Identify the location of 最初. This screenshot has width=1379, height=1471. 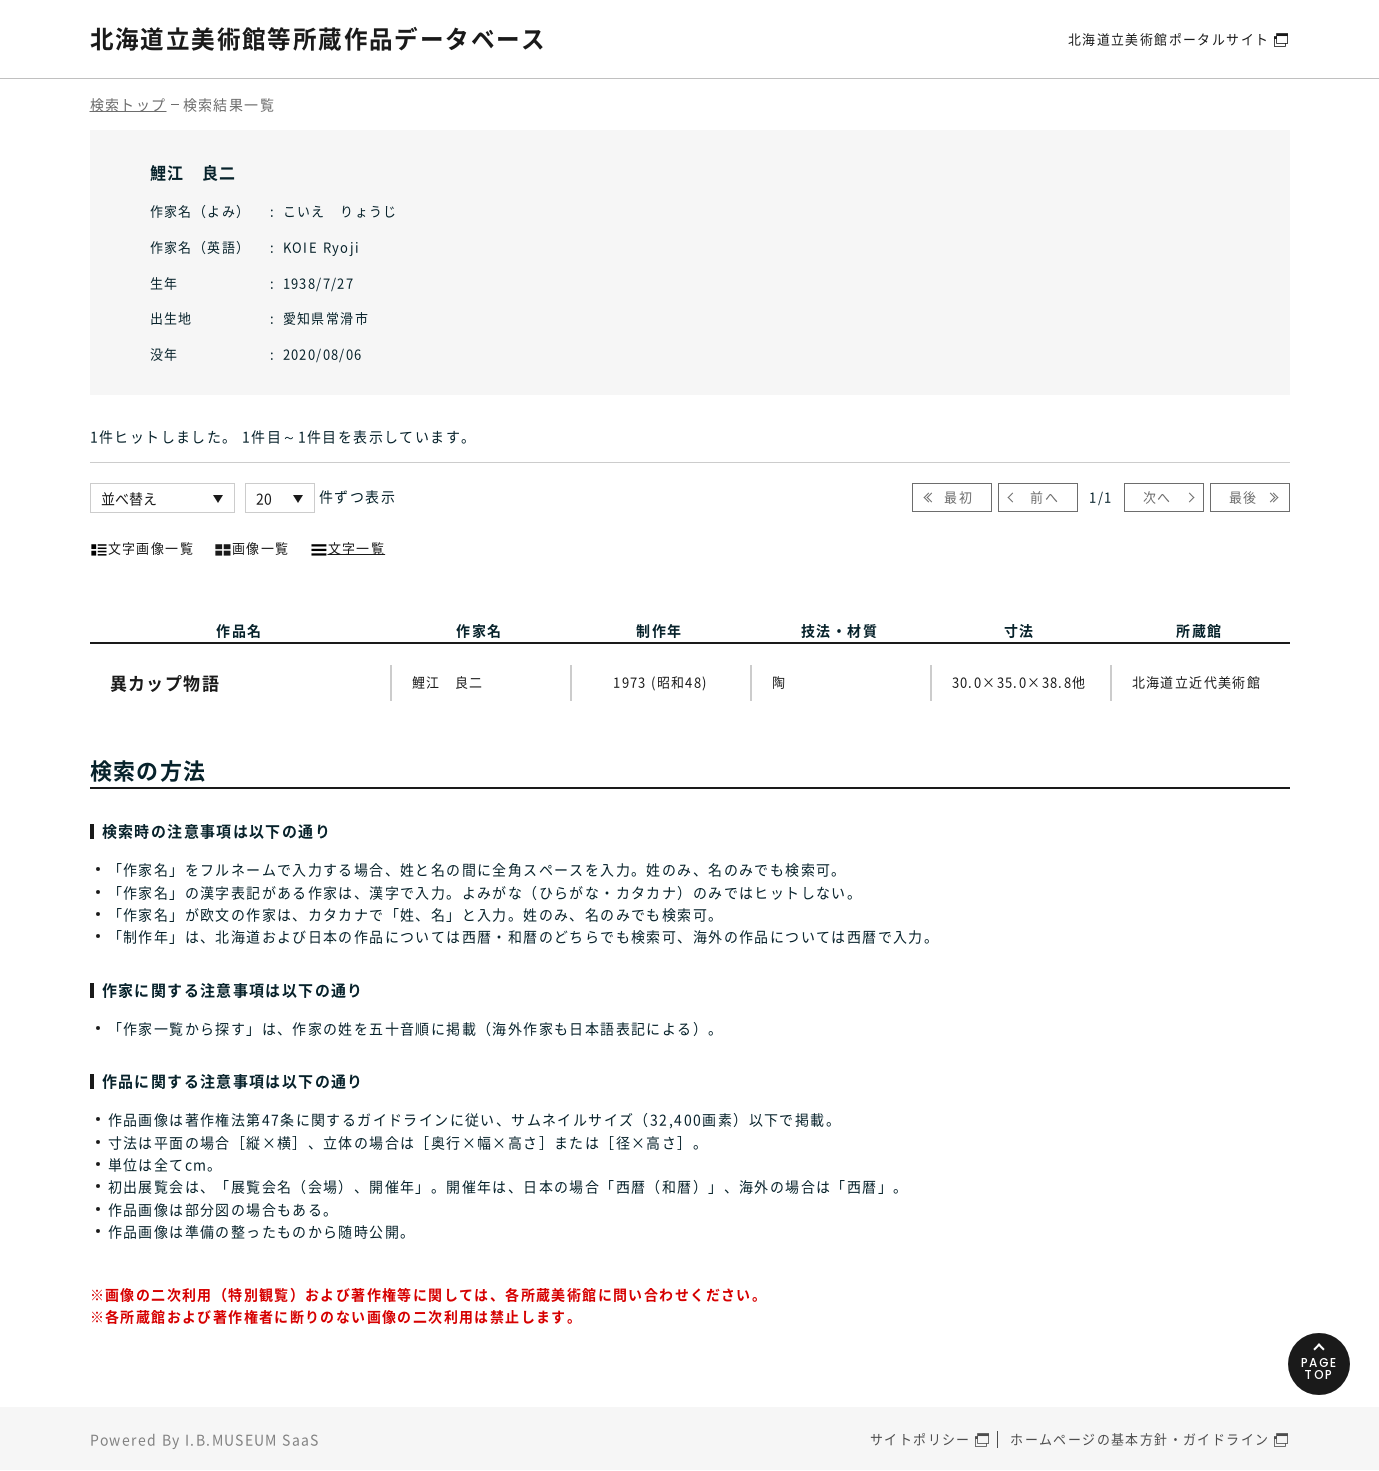
(958, 496).